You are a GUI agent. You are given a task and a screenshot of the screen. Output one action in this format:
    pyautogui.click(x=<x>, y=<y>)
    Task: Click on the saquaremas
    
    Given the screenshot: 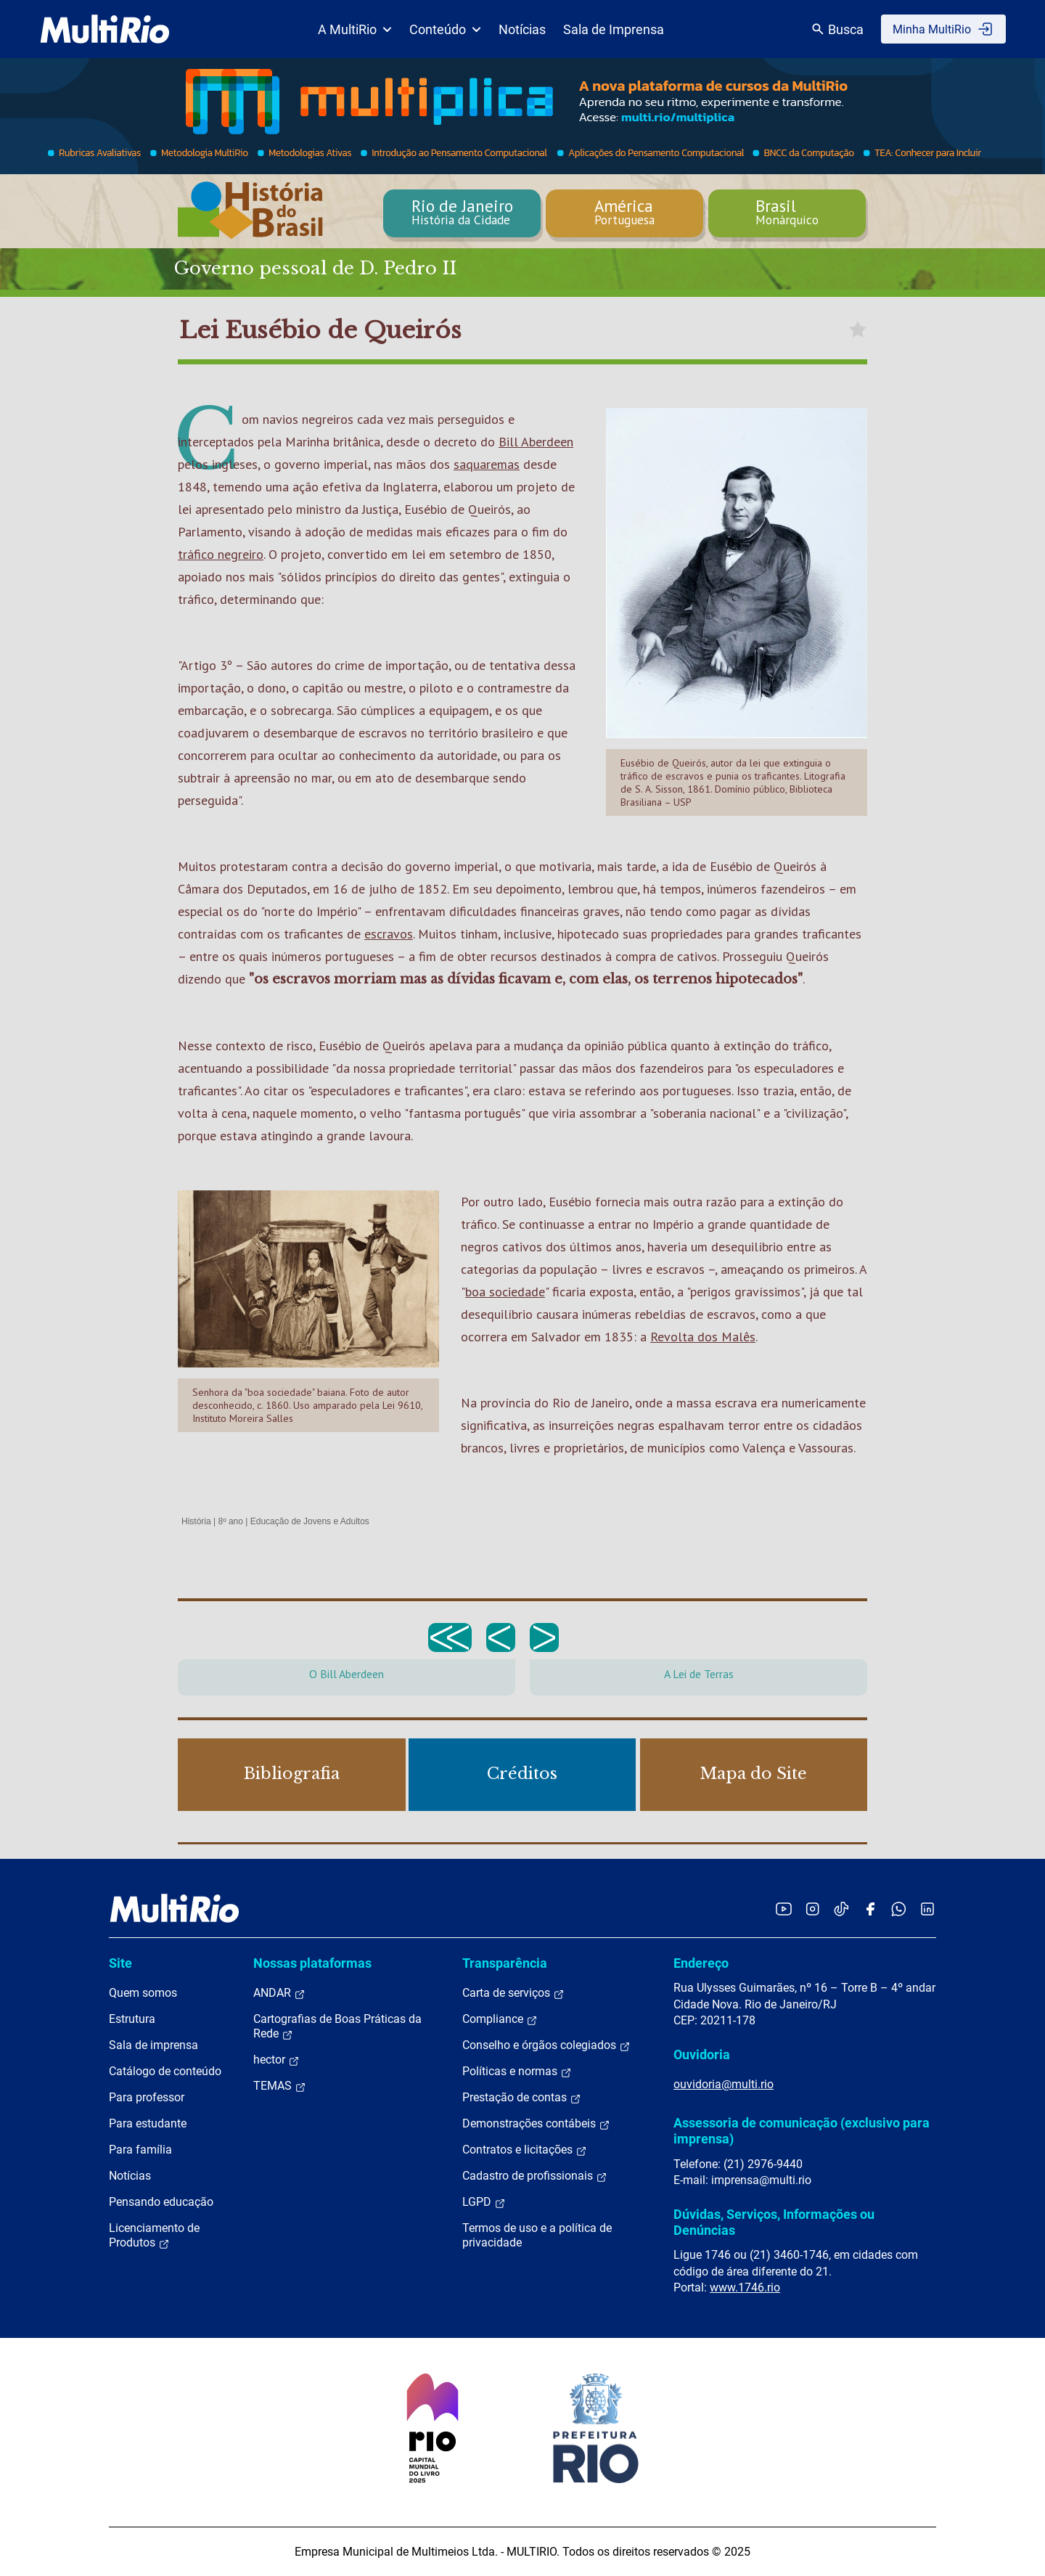 What is the action you would take?
    pyautogui.click(x=487, y=464)
    